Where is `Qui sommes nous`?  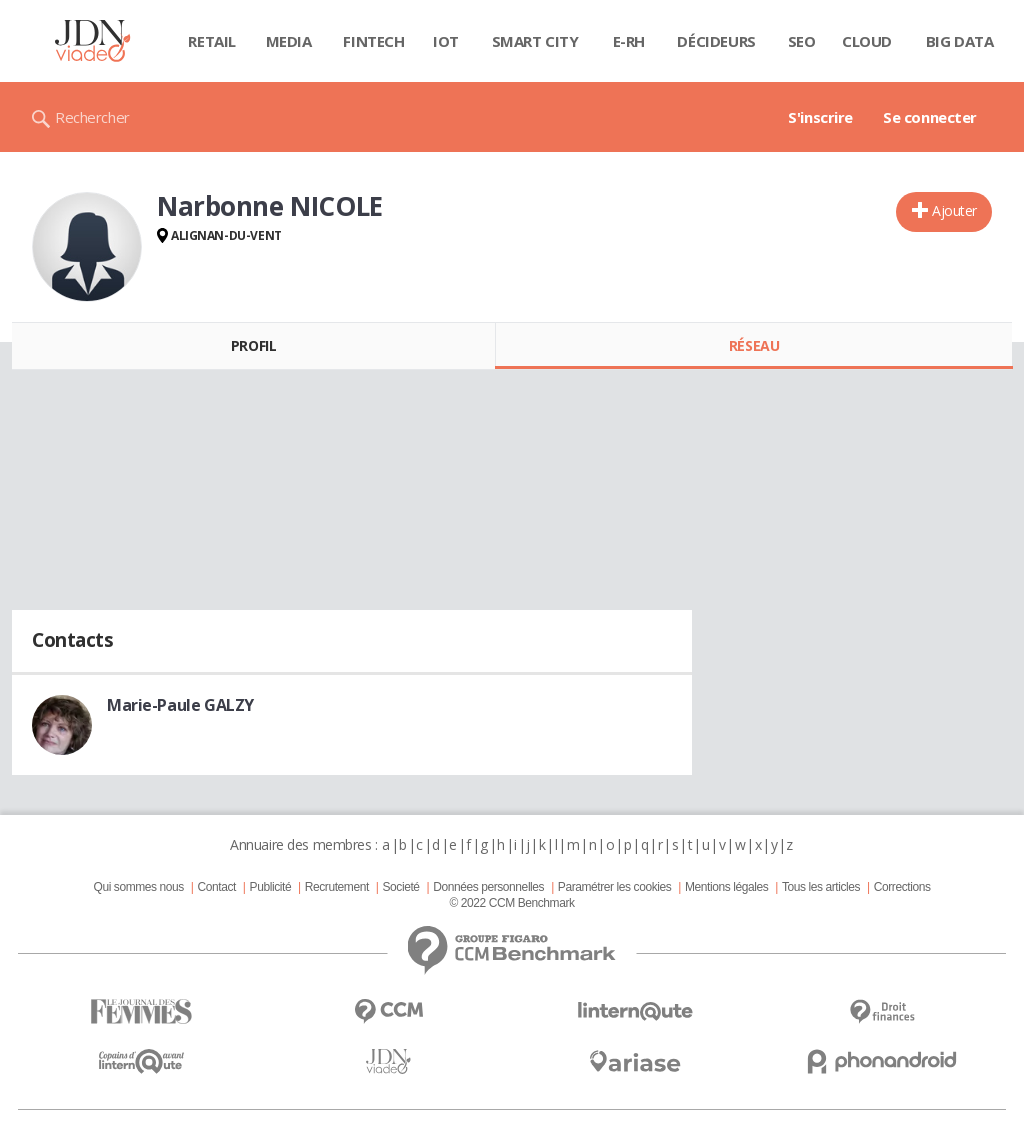 Qui sommes nous is located at coordinates (138, 887).